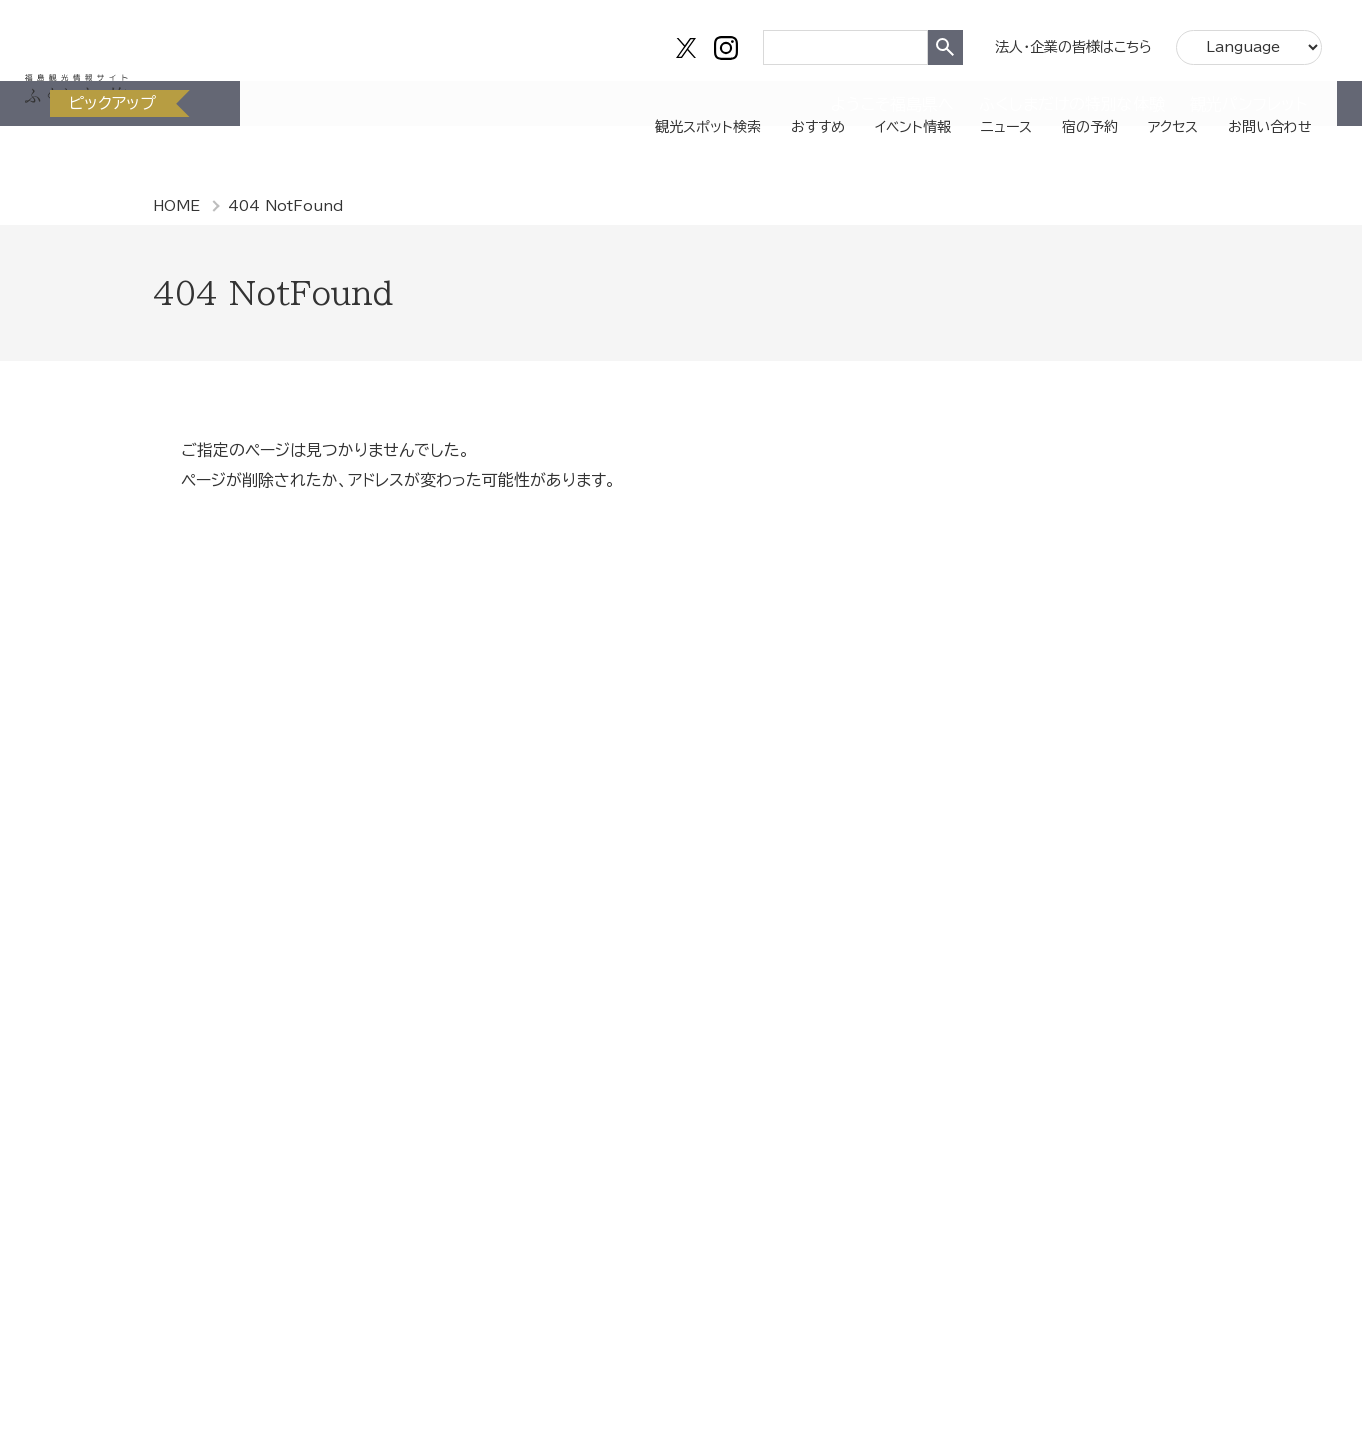 This screenshot has width=1362, height=1435. Describe the element at coordinates (1147, 105) in the screenshot. I see `アクセス` at that location.